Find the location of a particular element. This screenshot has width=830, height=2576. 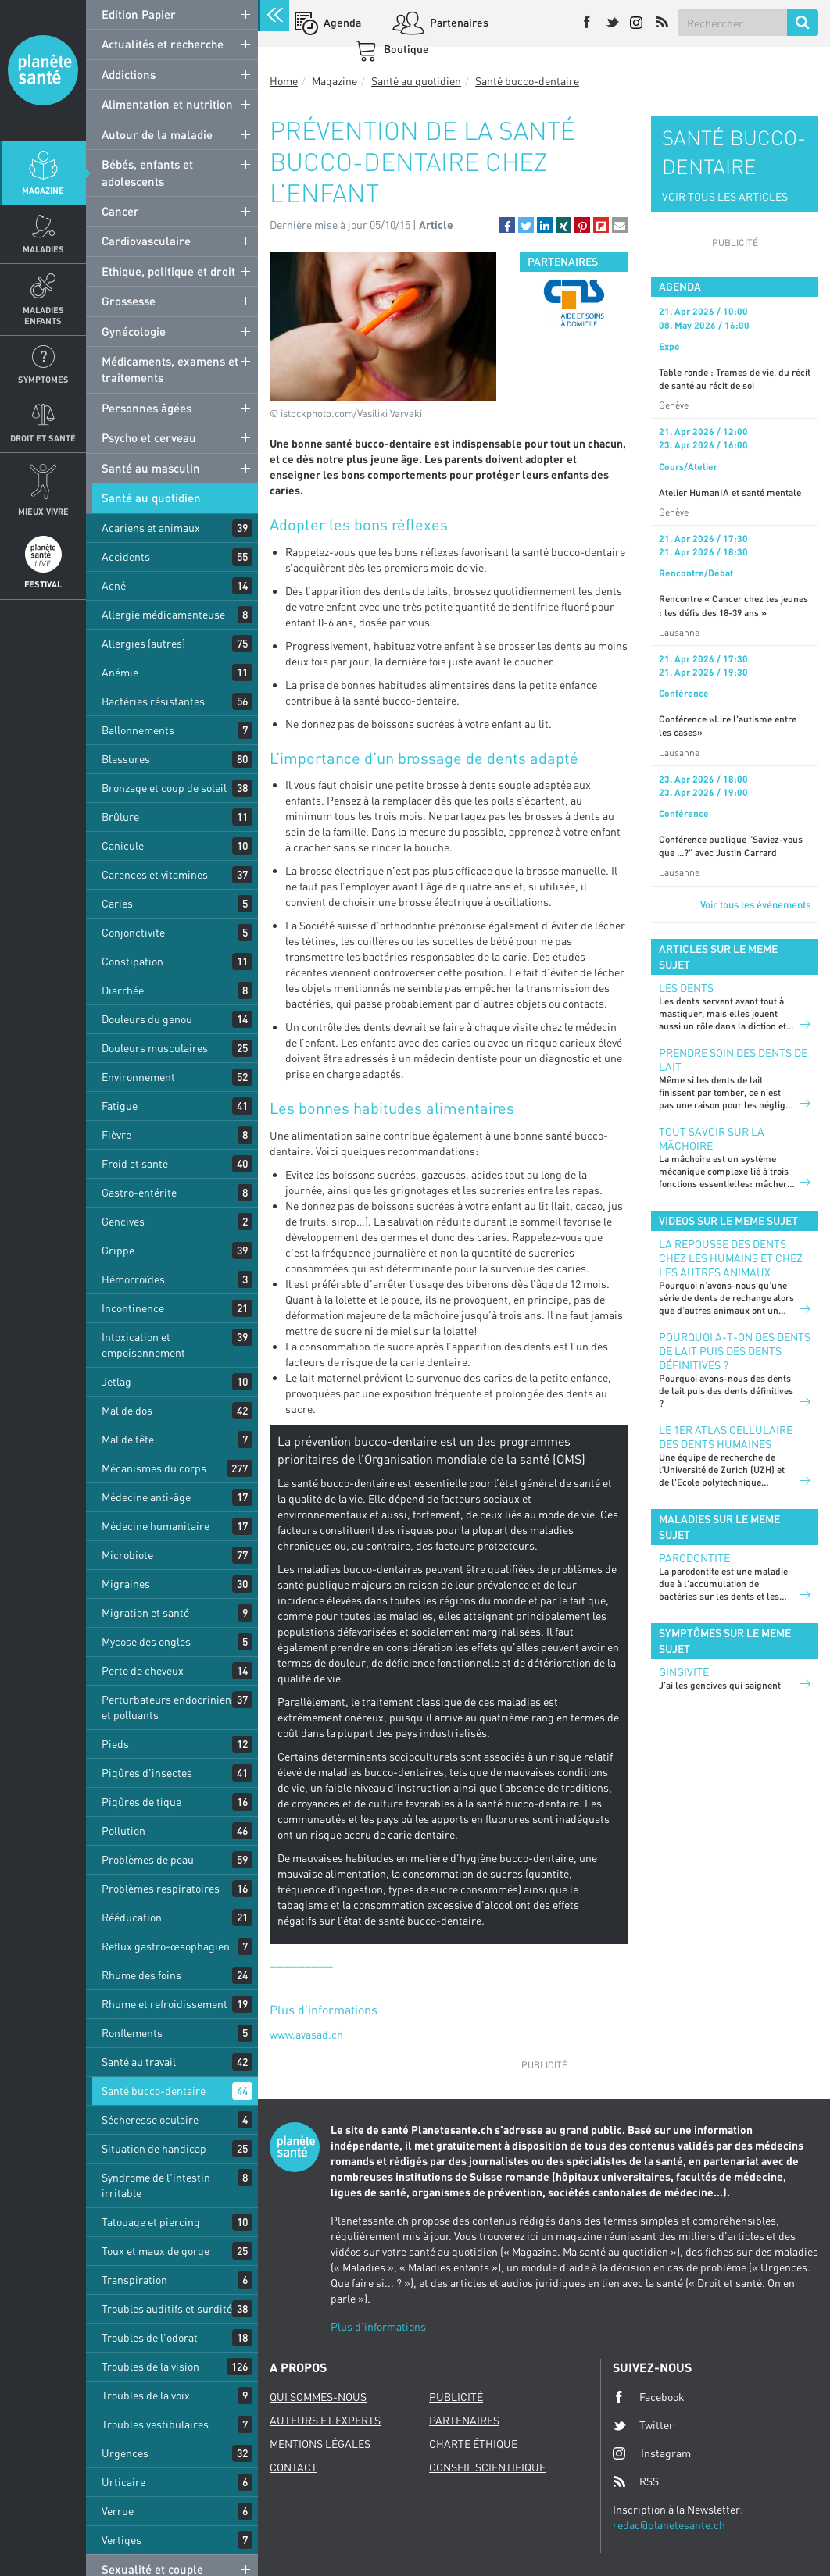

Agenda is located at coordinates (341, 22).